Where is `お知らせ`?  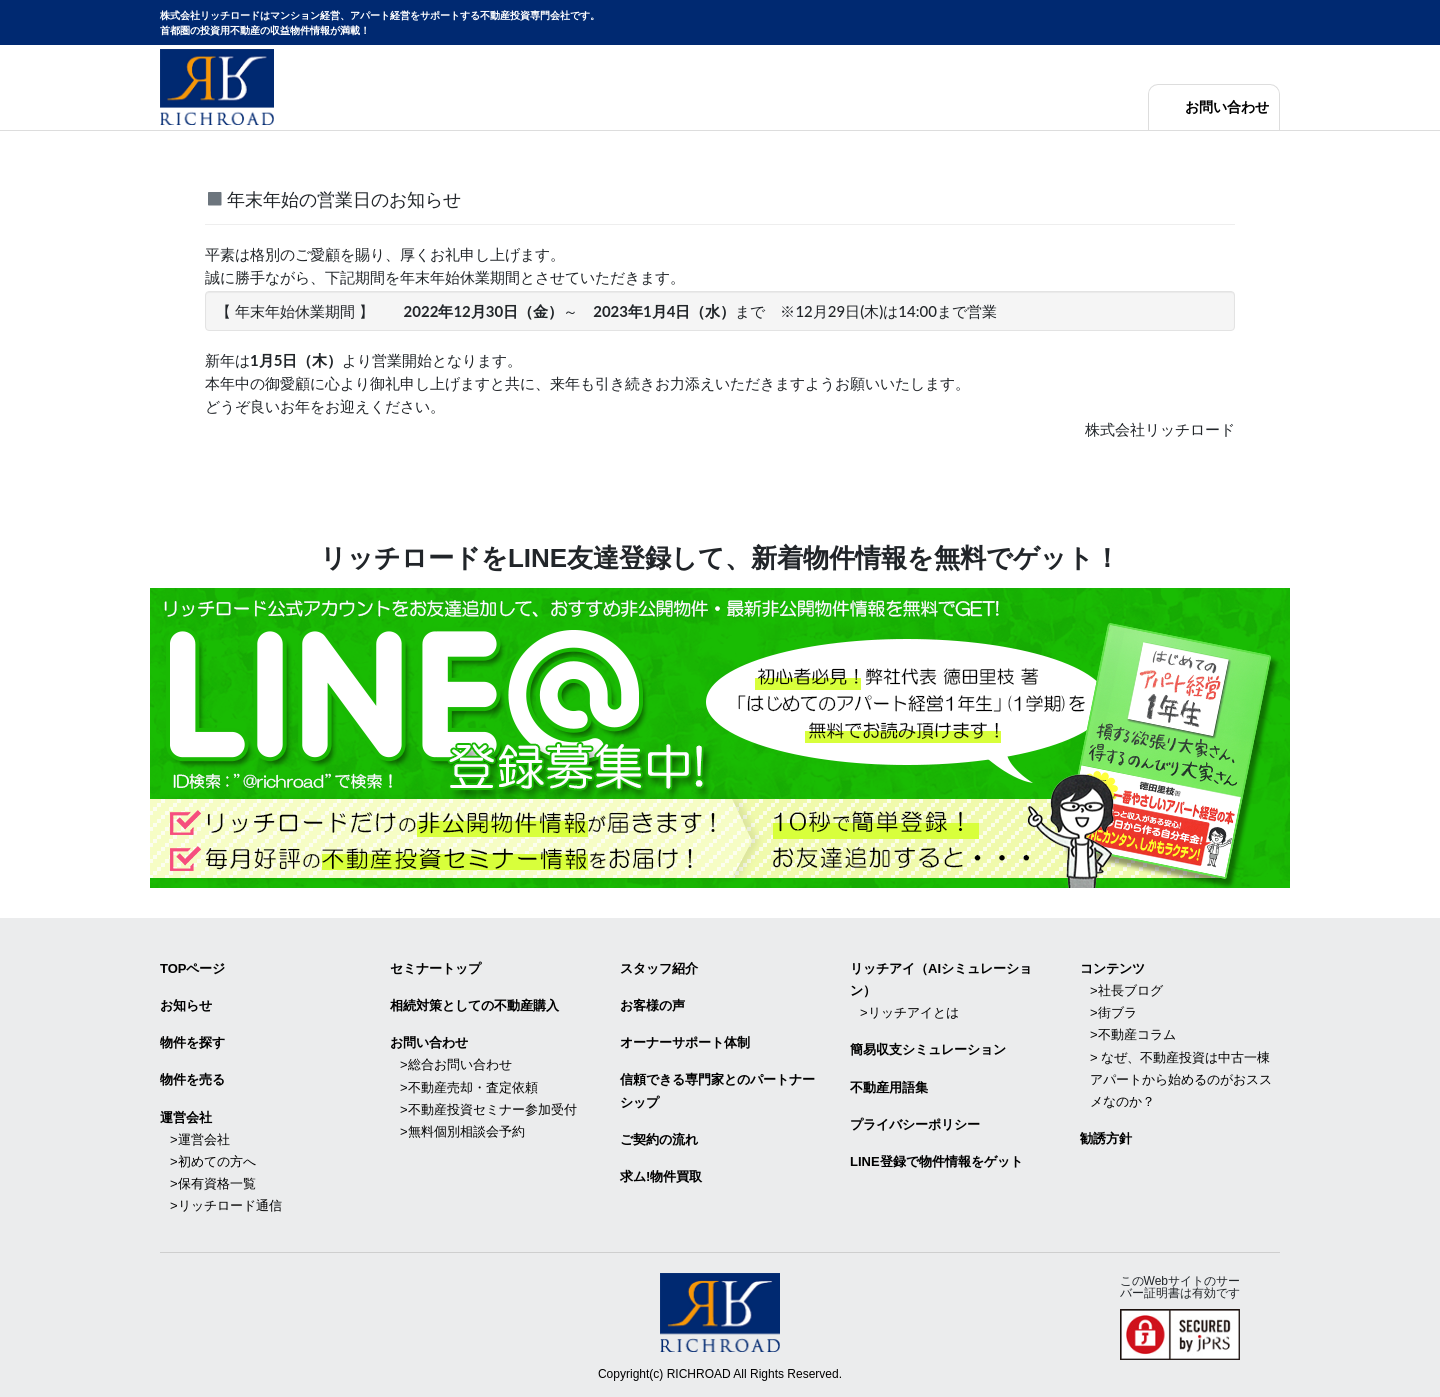 お知らせ is located at coordinates (186, 1005).